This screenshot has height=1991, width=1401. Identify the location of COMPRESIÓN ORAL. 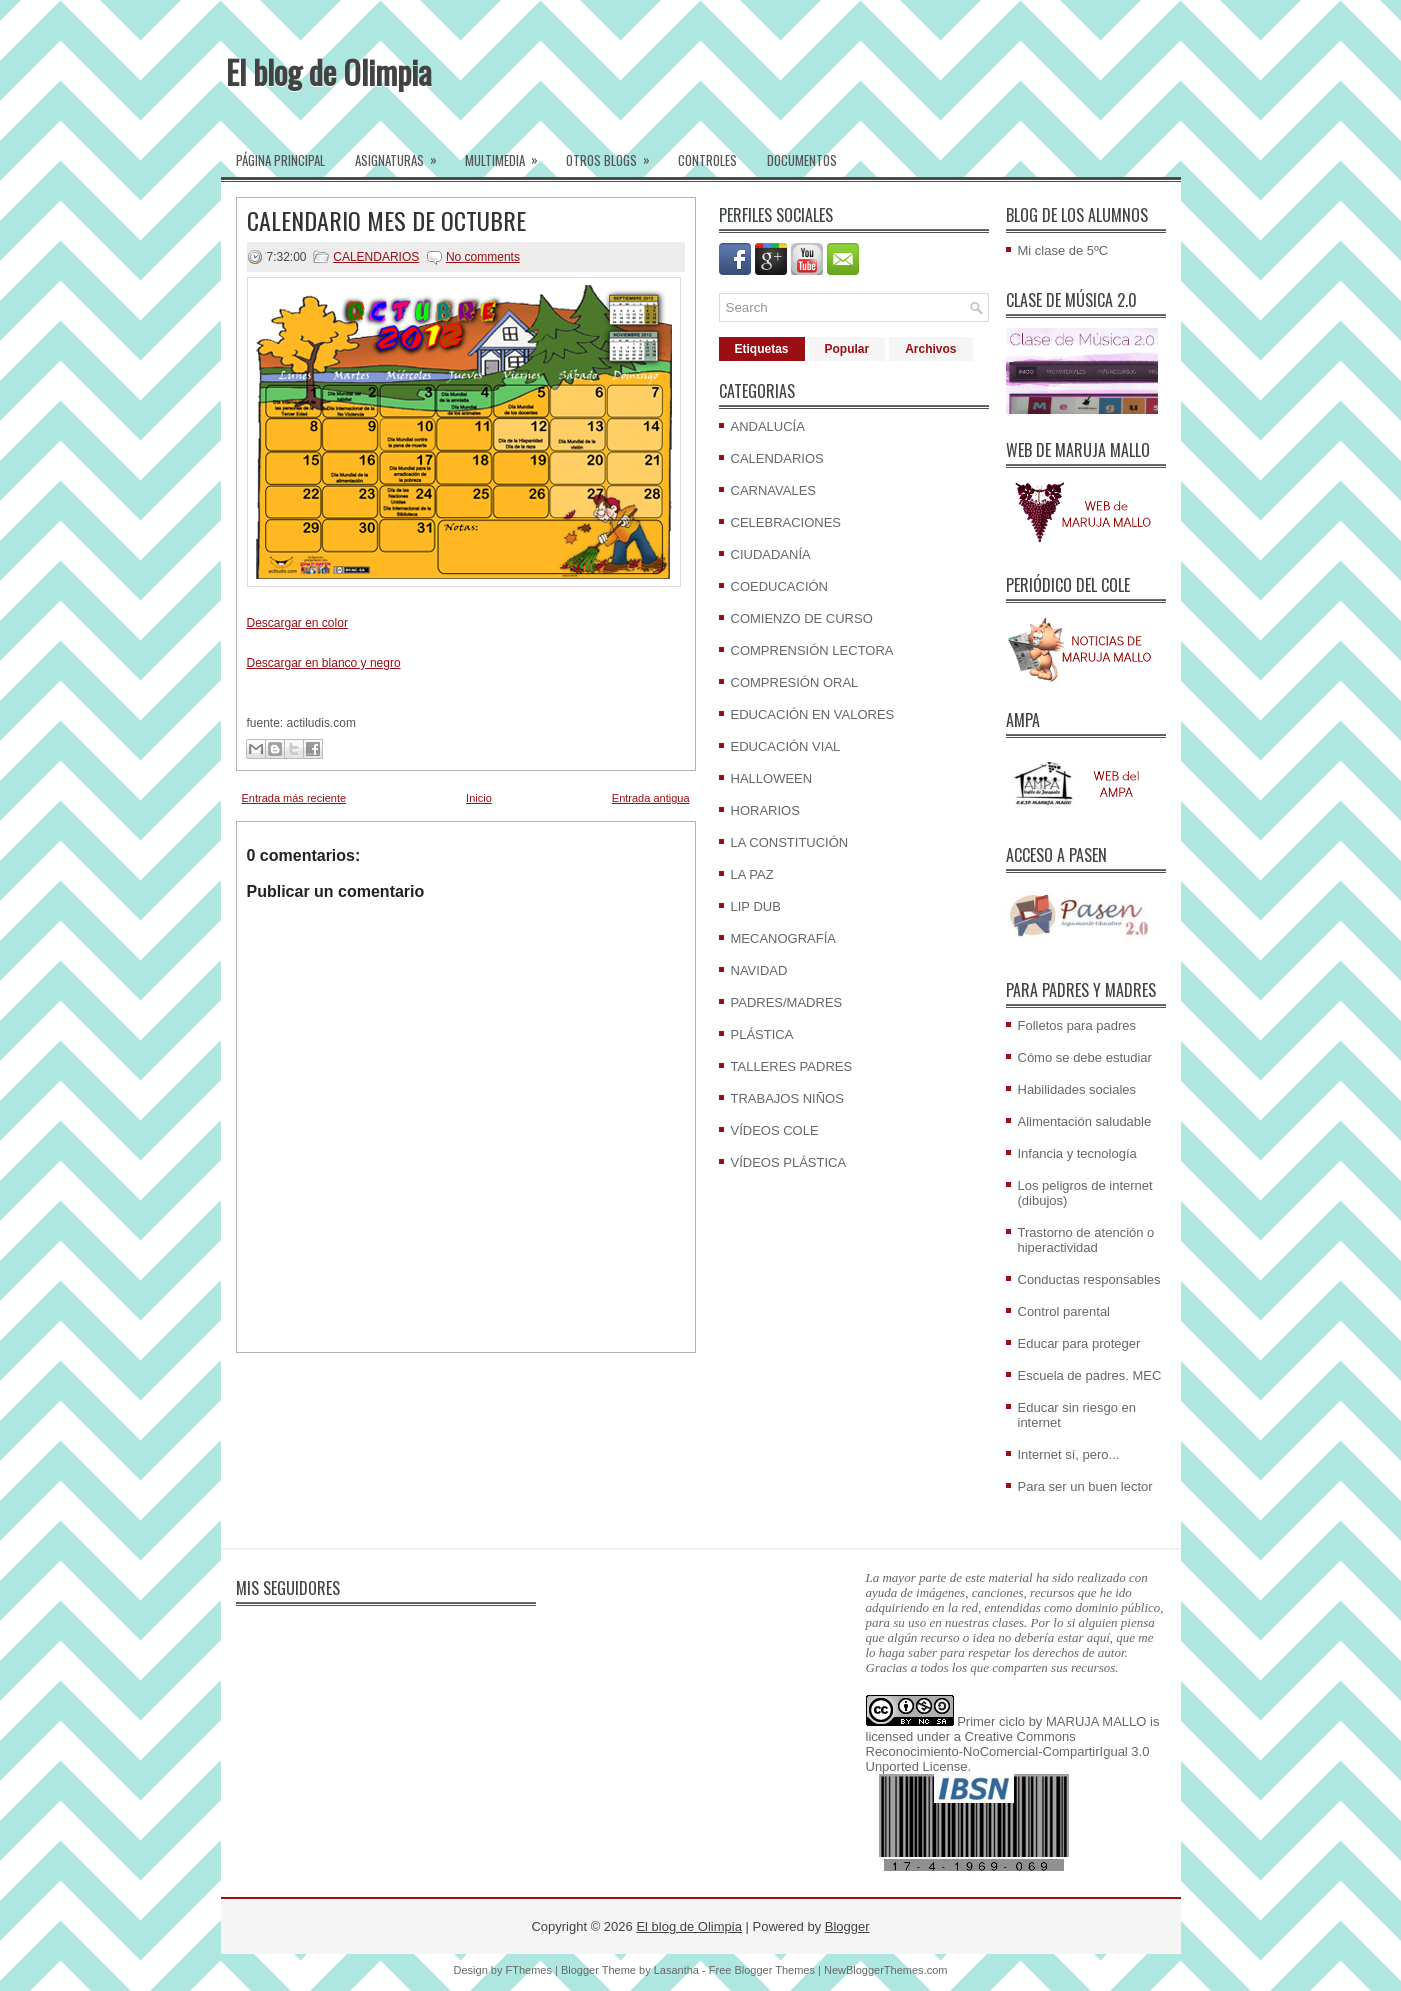
(795, 682).